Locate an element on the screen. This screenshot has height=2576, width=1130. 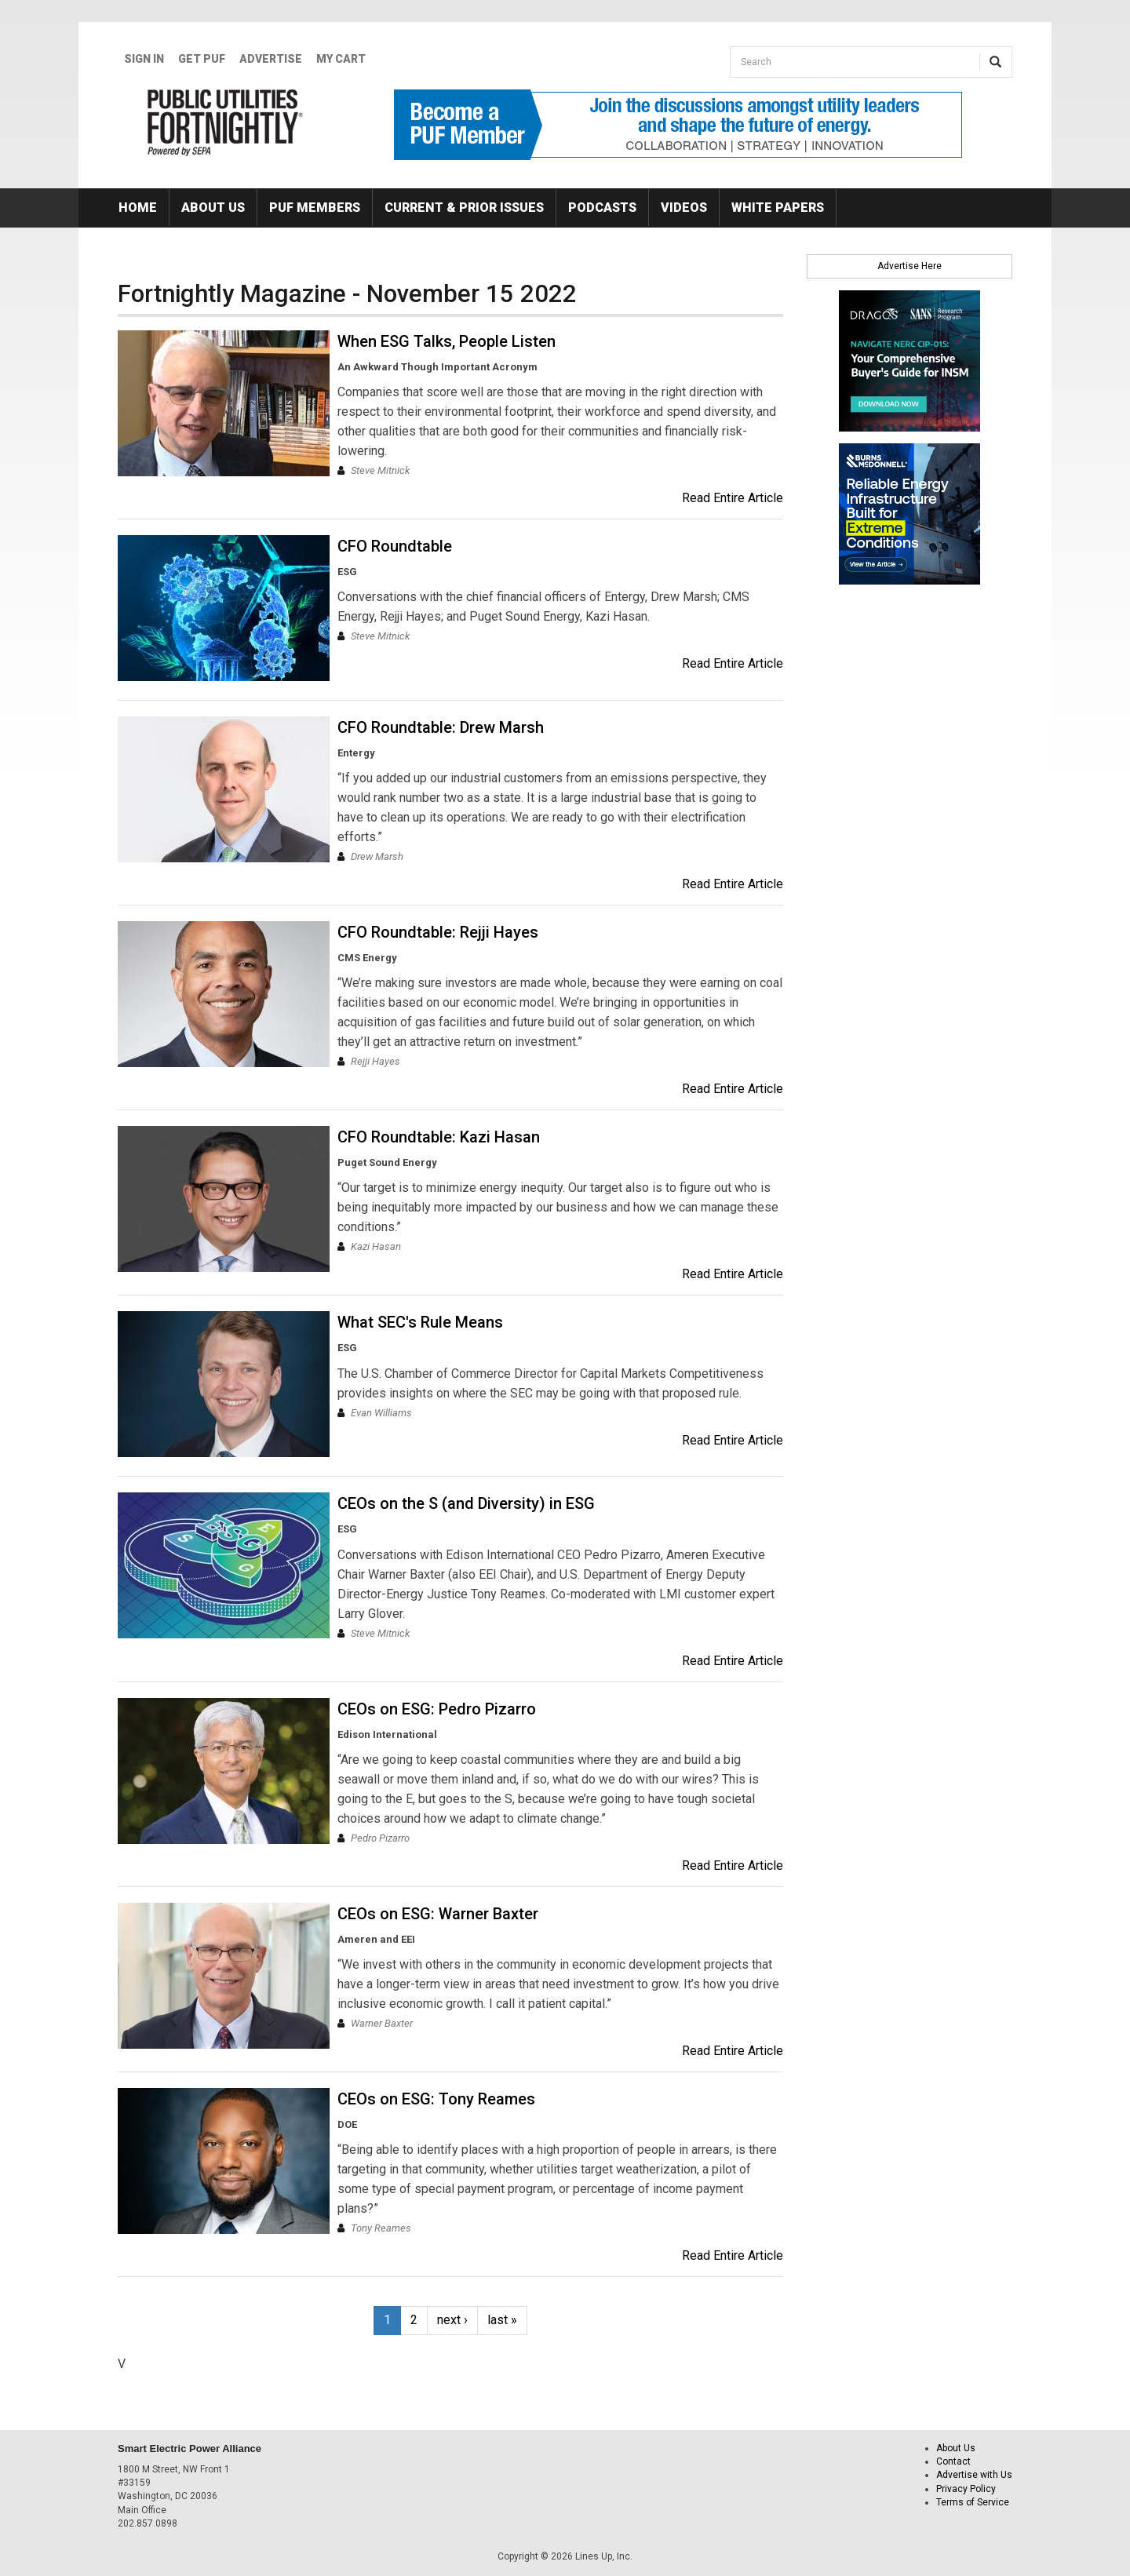
CEOs on ESG: Pedro Pizarro is located at coordinates (436, 1709).